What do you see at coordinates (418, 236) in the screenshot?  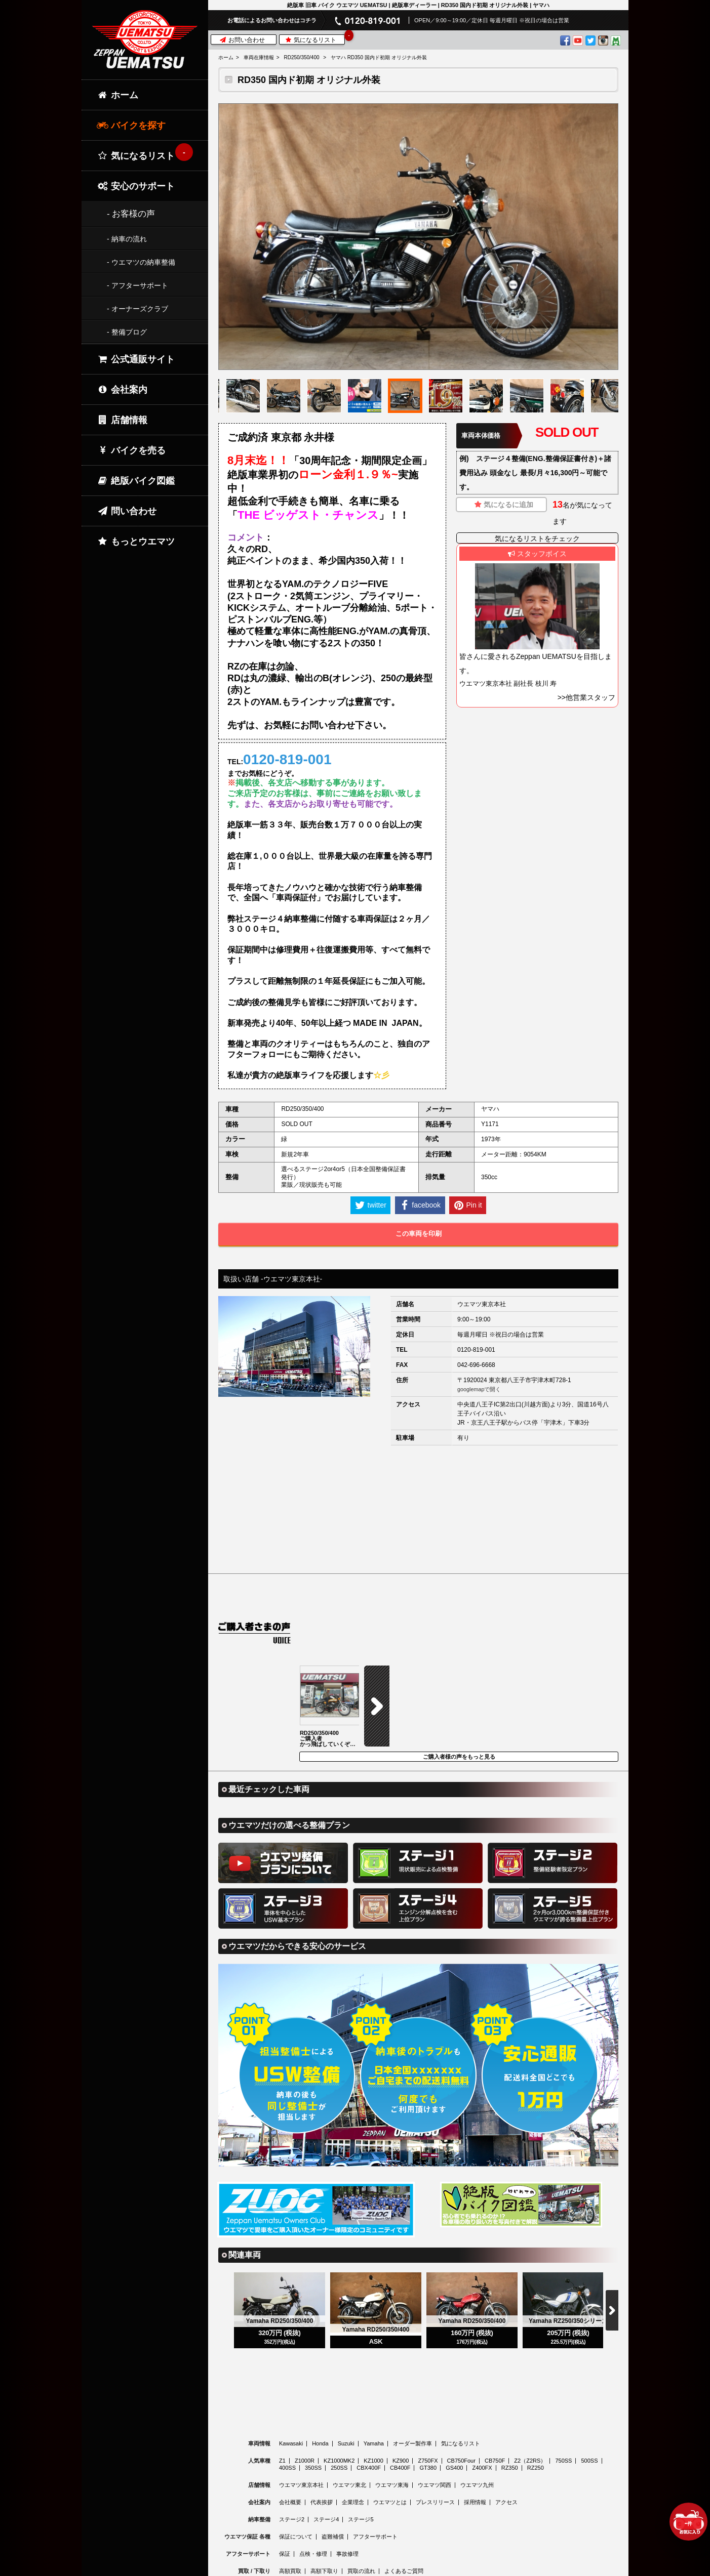 I see `[option]` at bounding box center [418, 236].